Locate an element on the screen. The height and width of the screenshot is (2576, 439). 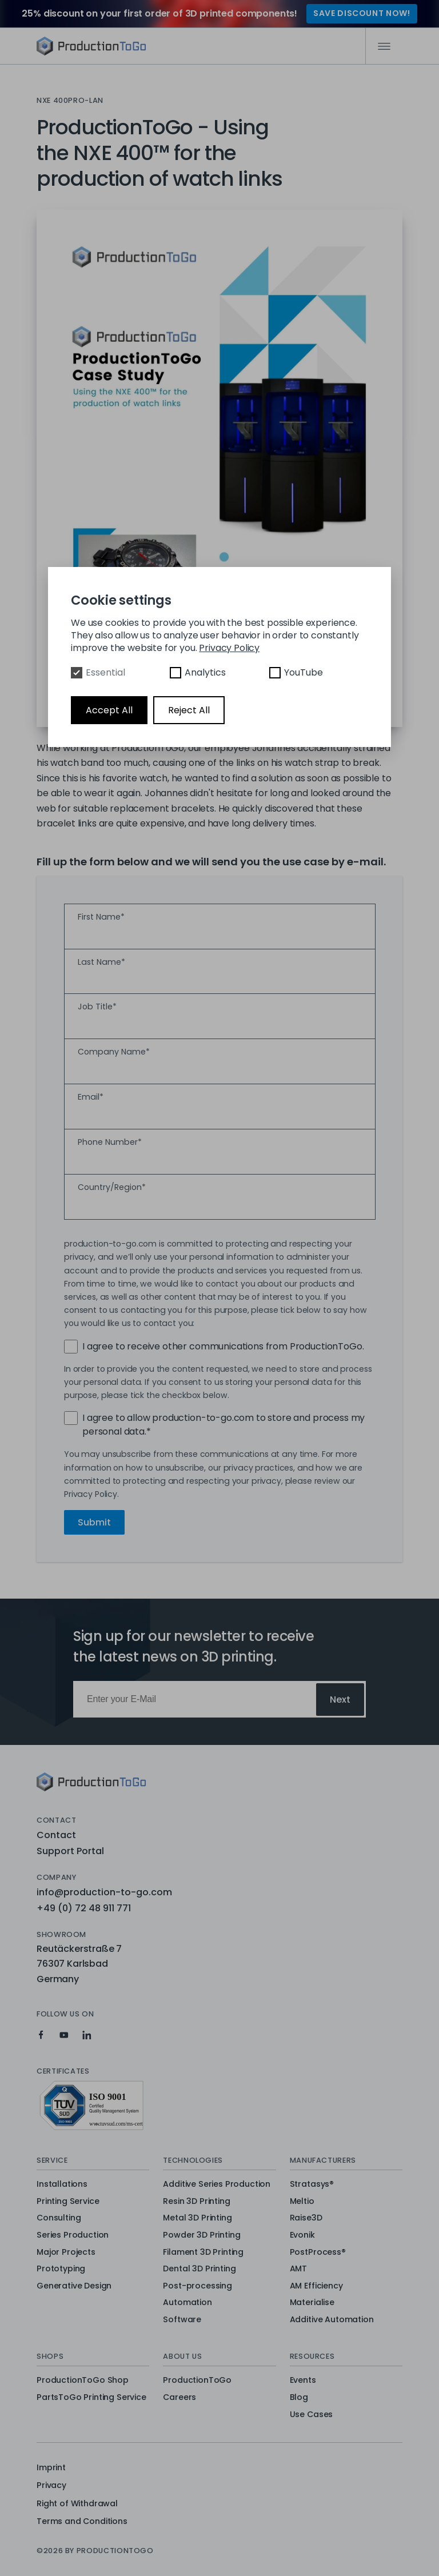
[Production To Go on Facebook] is located at coordinates (41, 2034).